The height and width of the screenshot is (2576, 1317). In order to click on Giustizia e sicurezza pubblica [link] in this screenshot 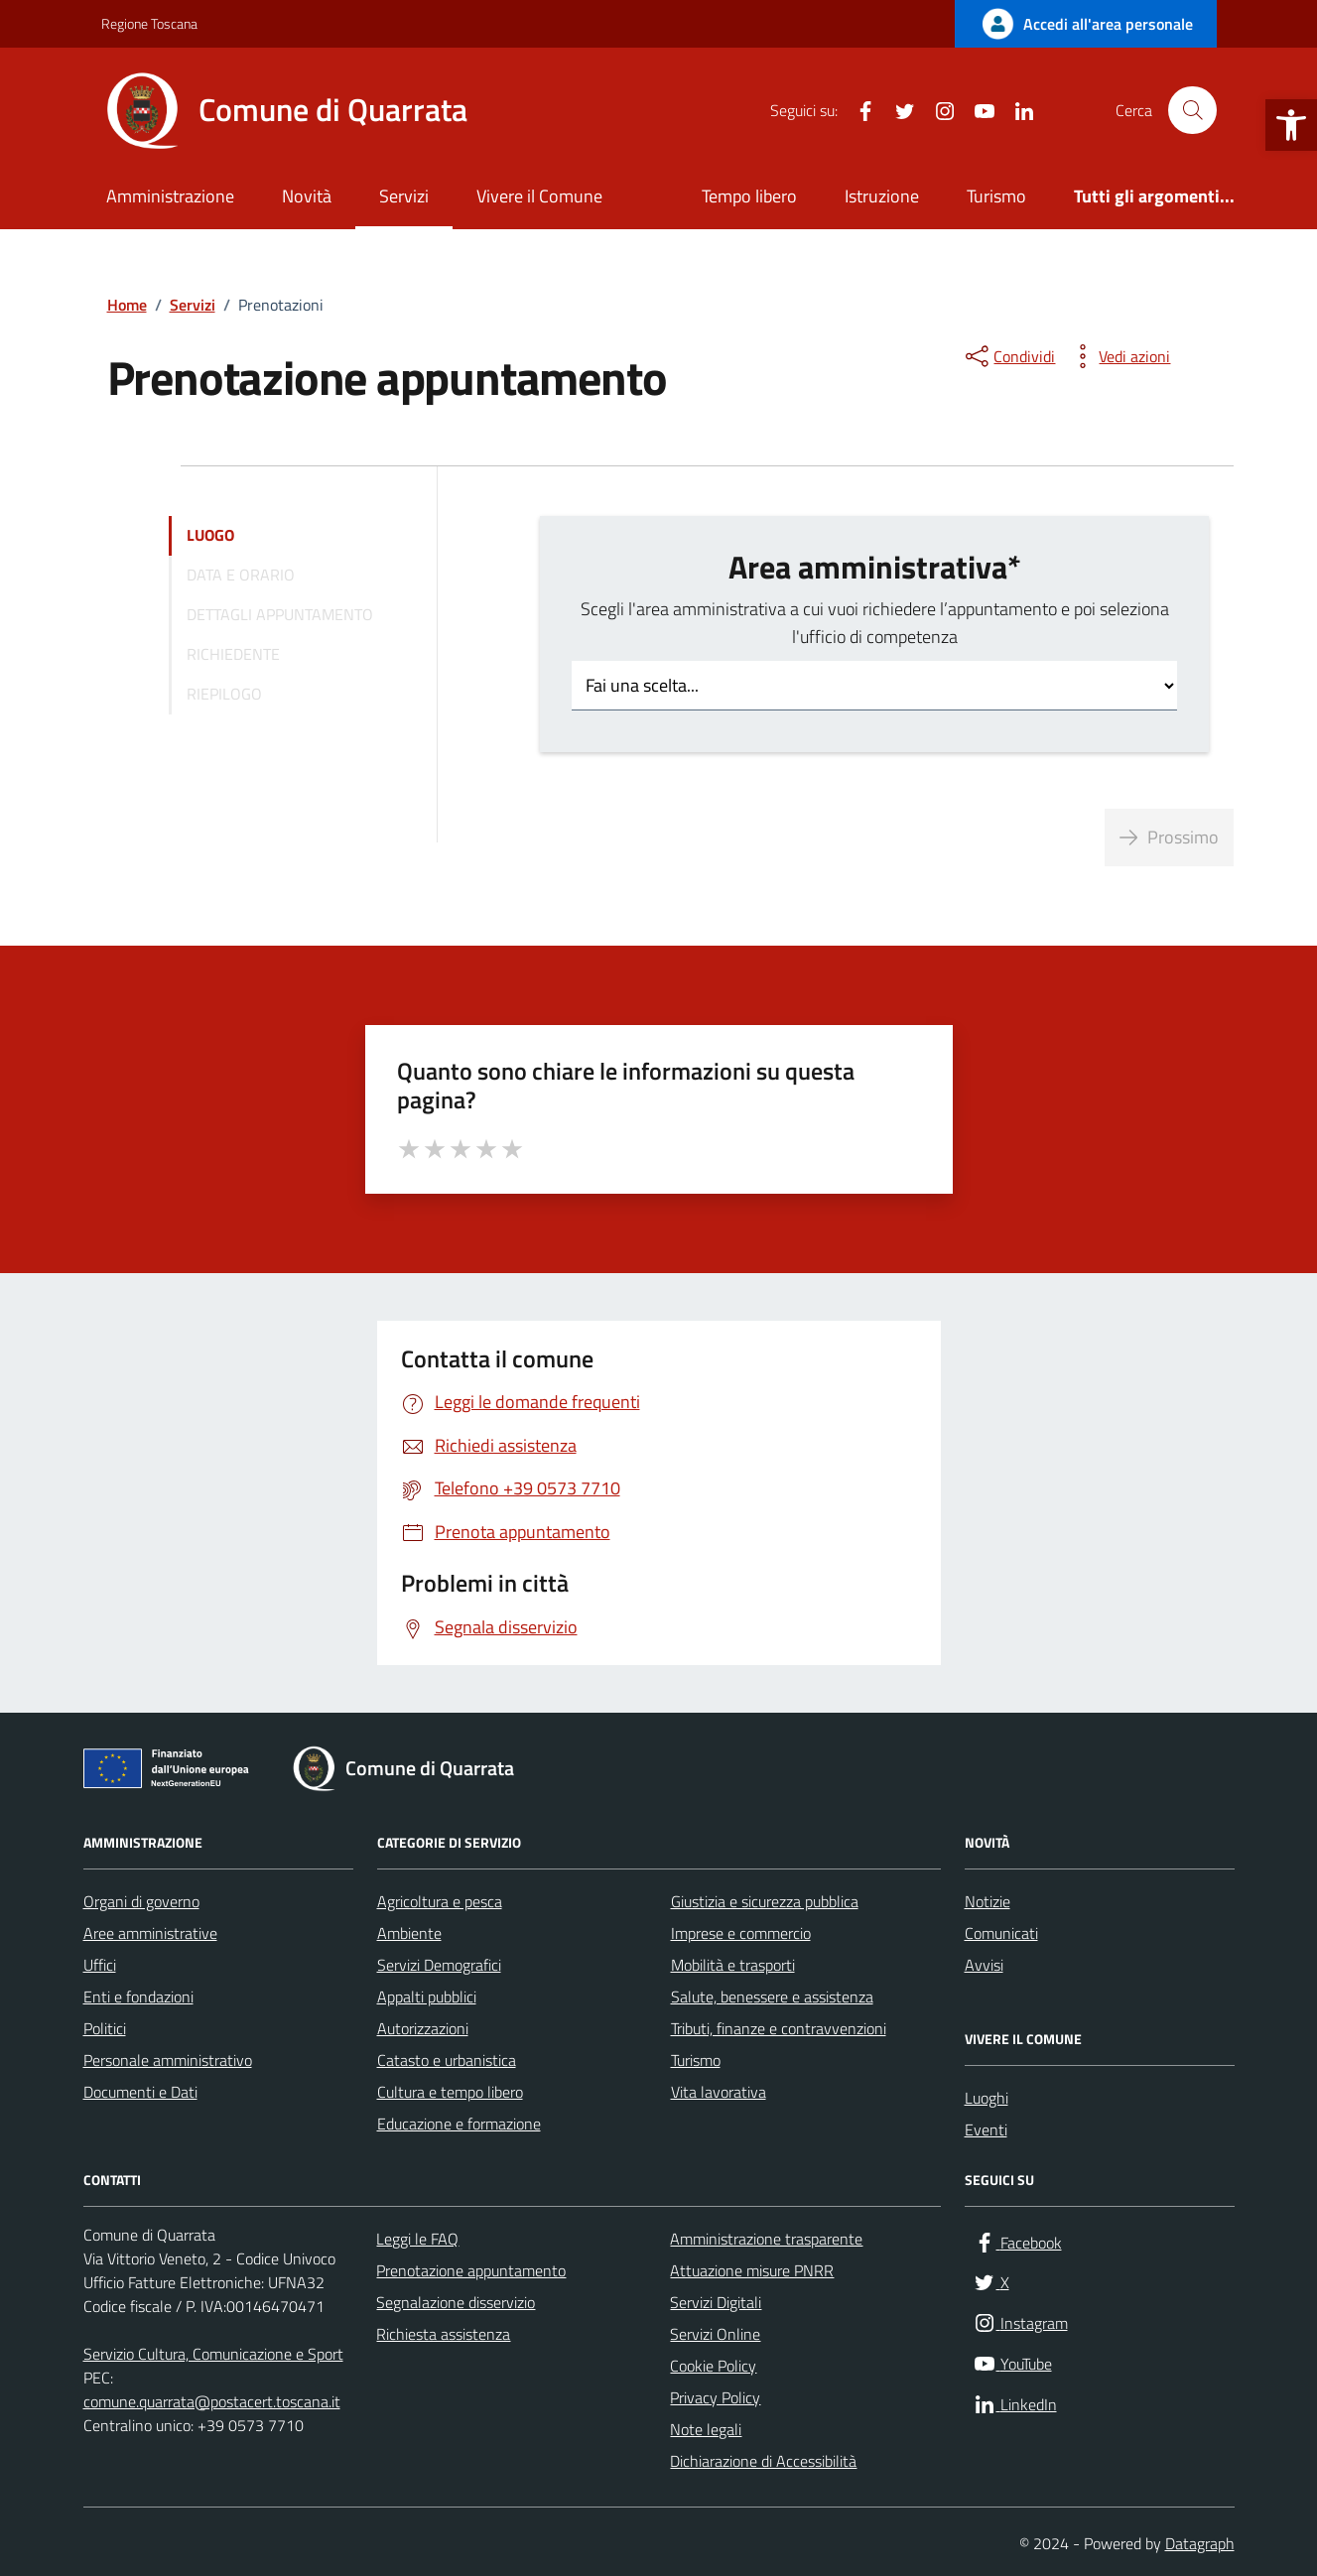, I will do `click(764, 1901)`.